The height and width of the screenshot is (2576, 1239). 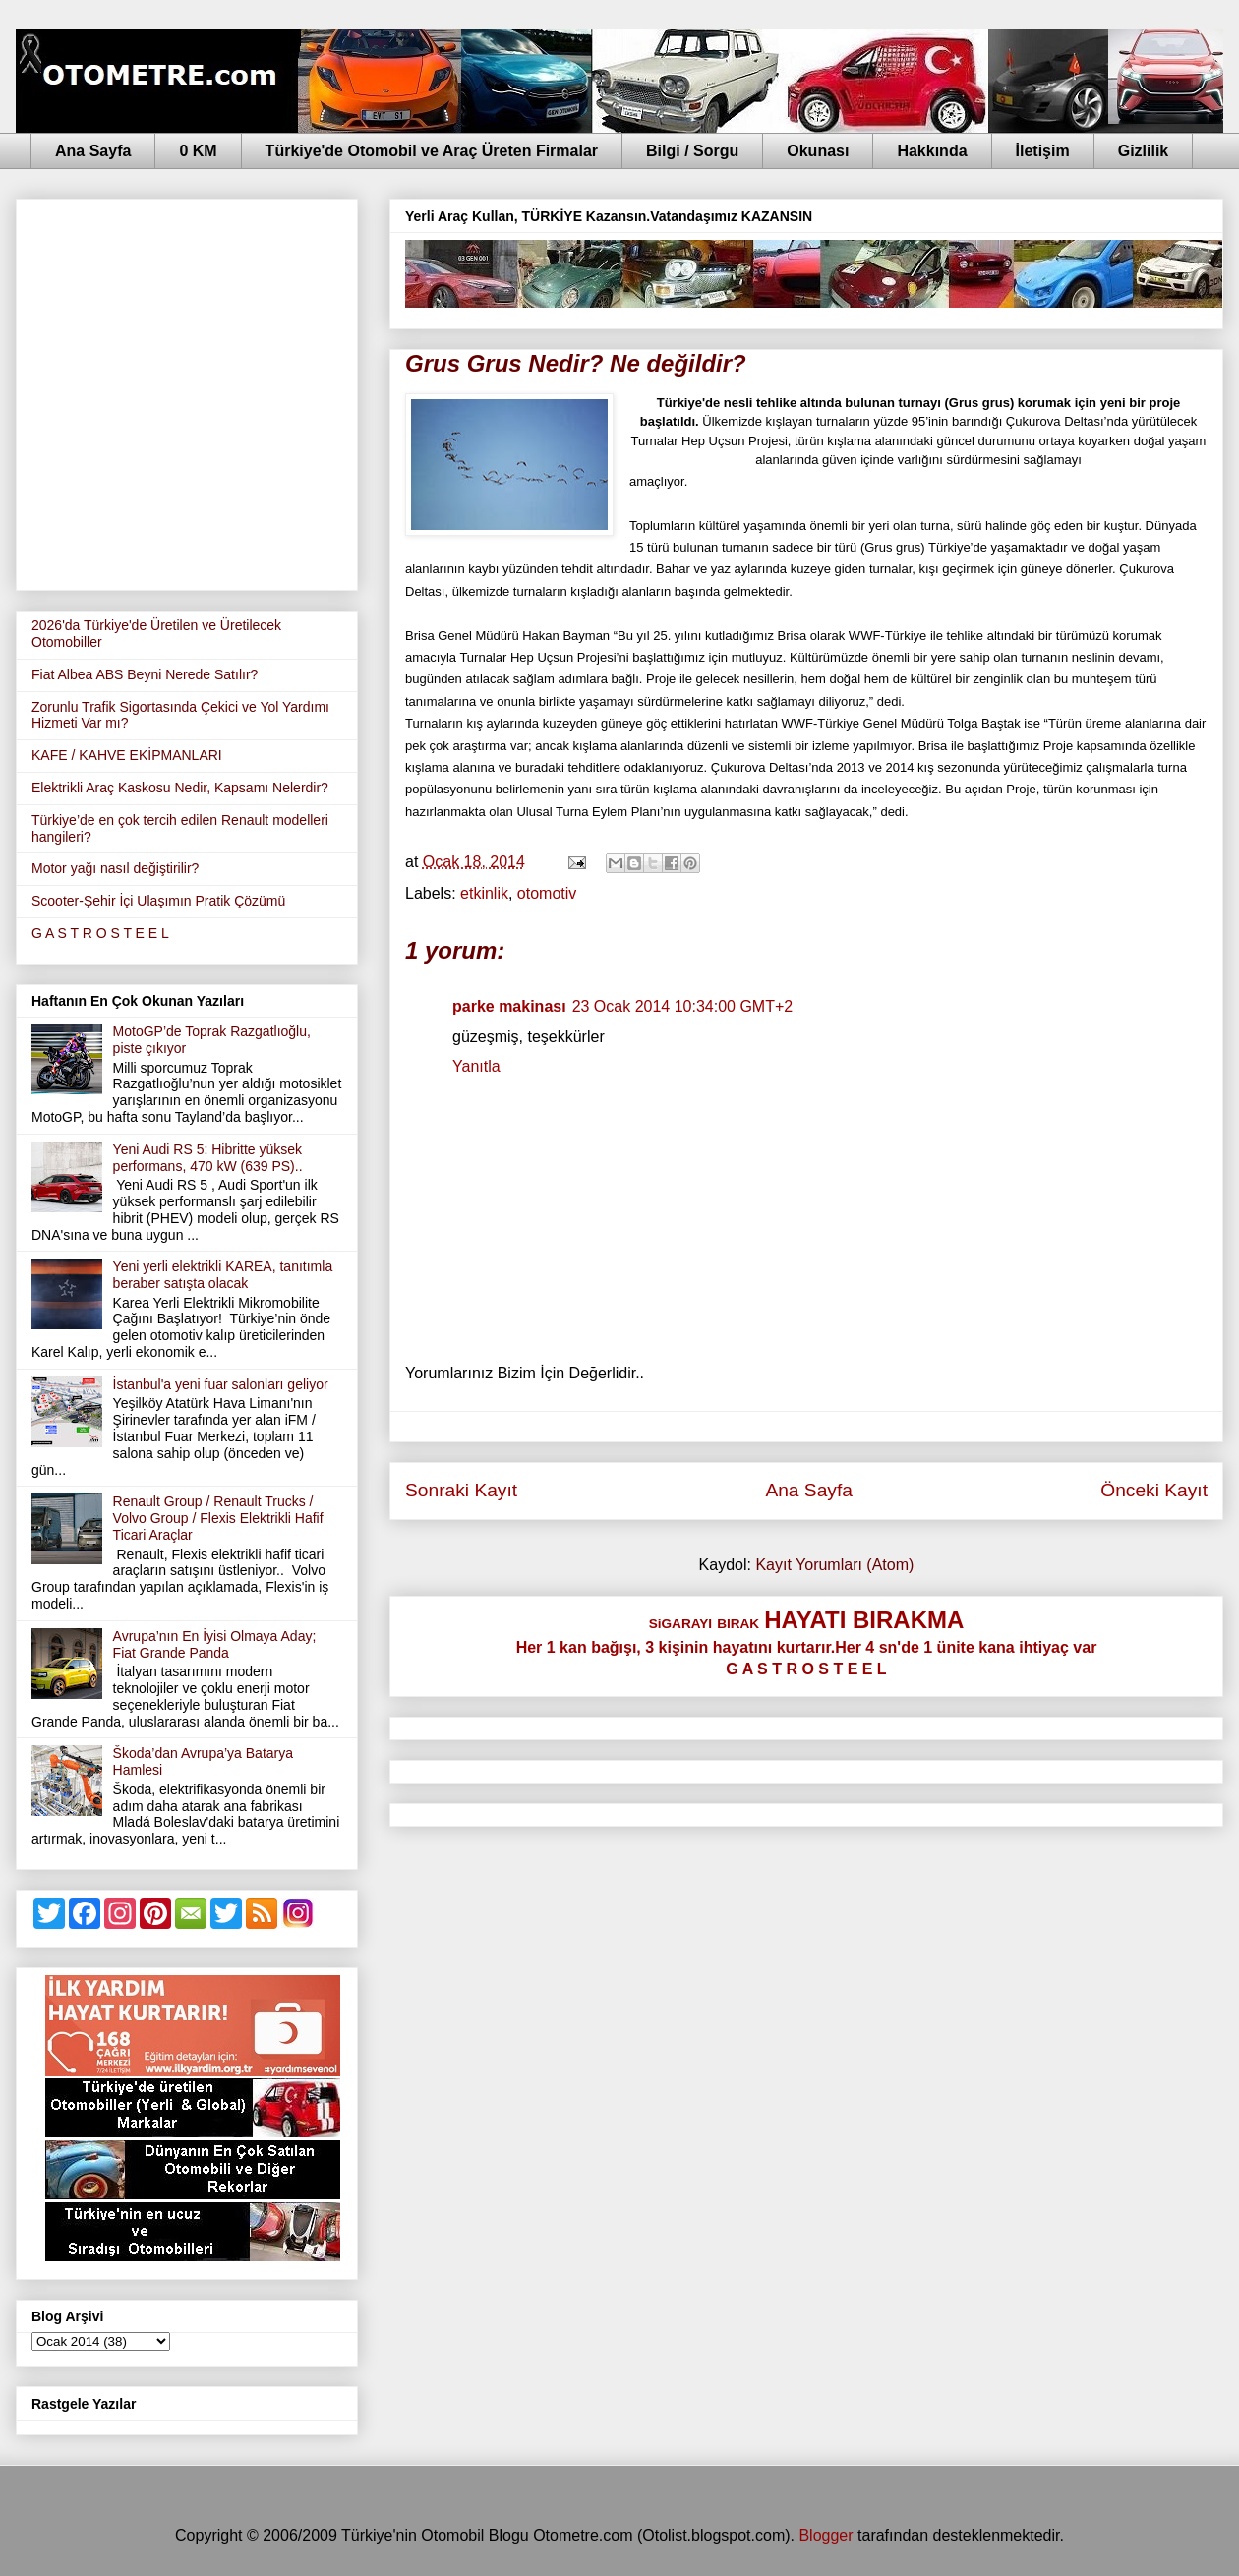 What do you see at coordinates (158, 900) in the screenshot?
I see `Scooter-Şehir İçi Ulaşımın Pratik Çözümü` at bounding box center [158, 900].